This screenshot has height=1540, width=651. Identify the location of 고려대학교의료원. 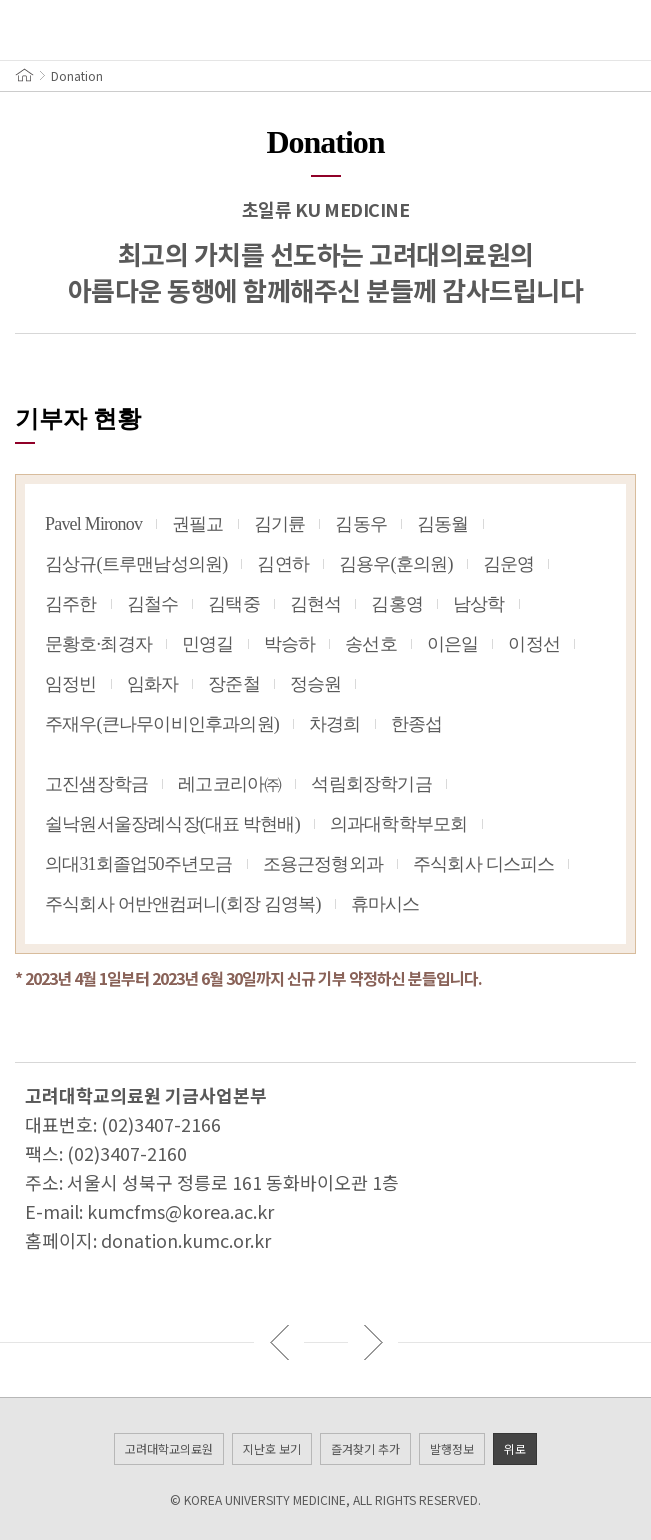
(169, 1448).